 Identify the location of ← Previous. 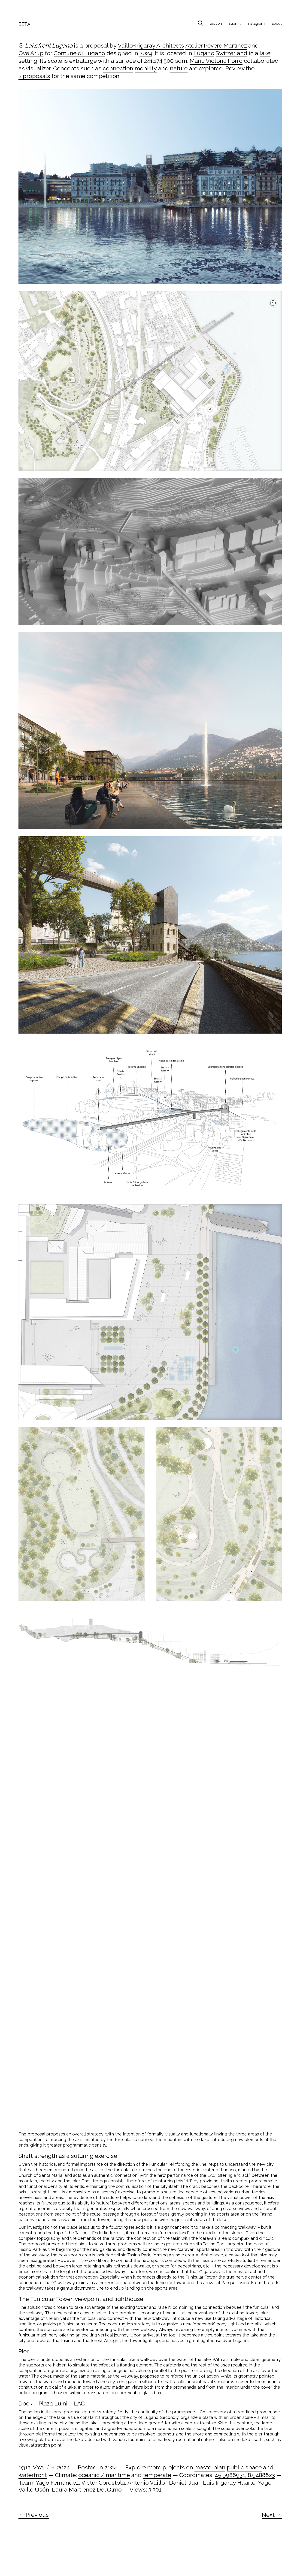
(33, 2514).